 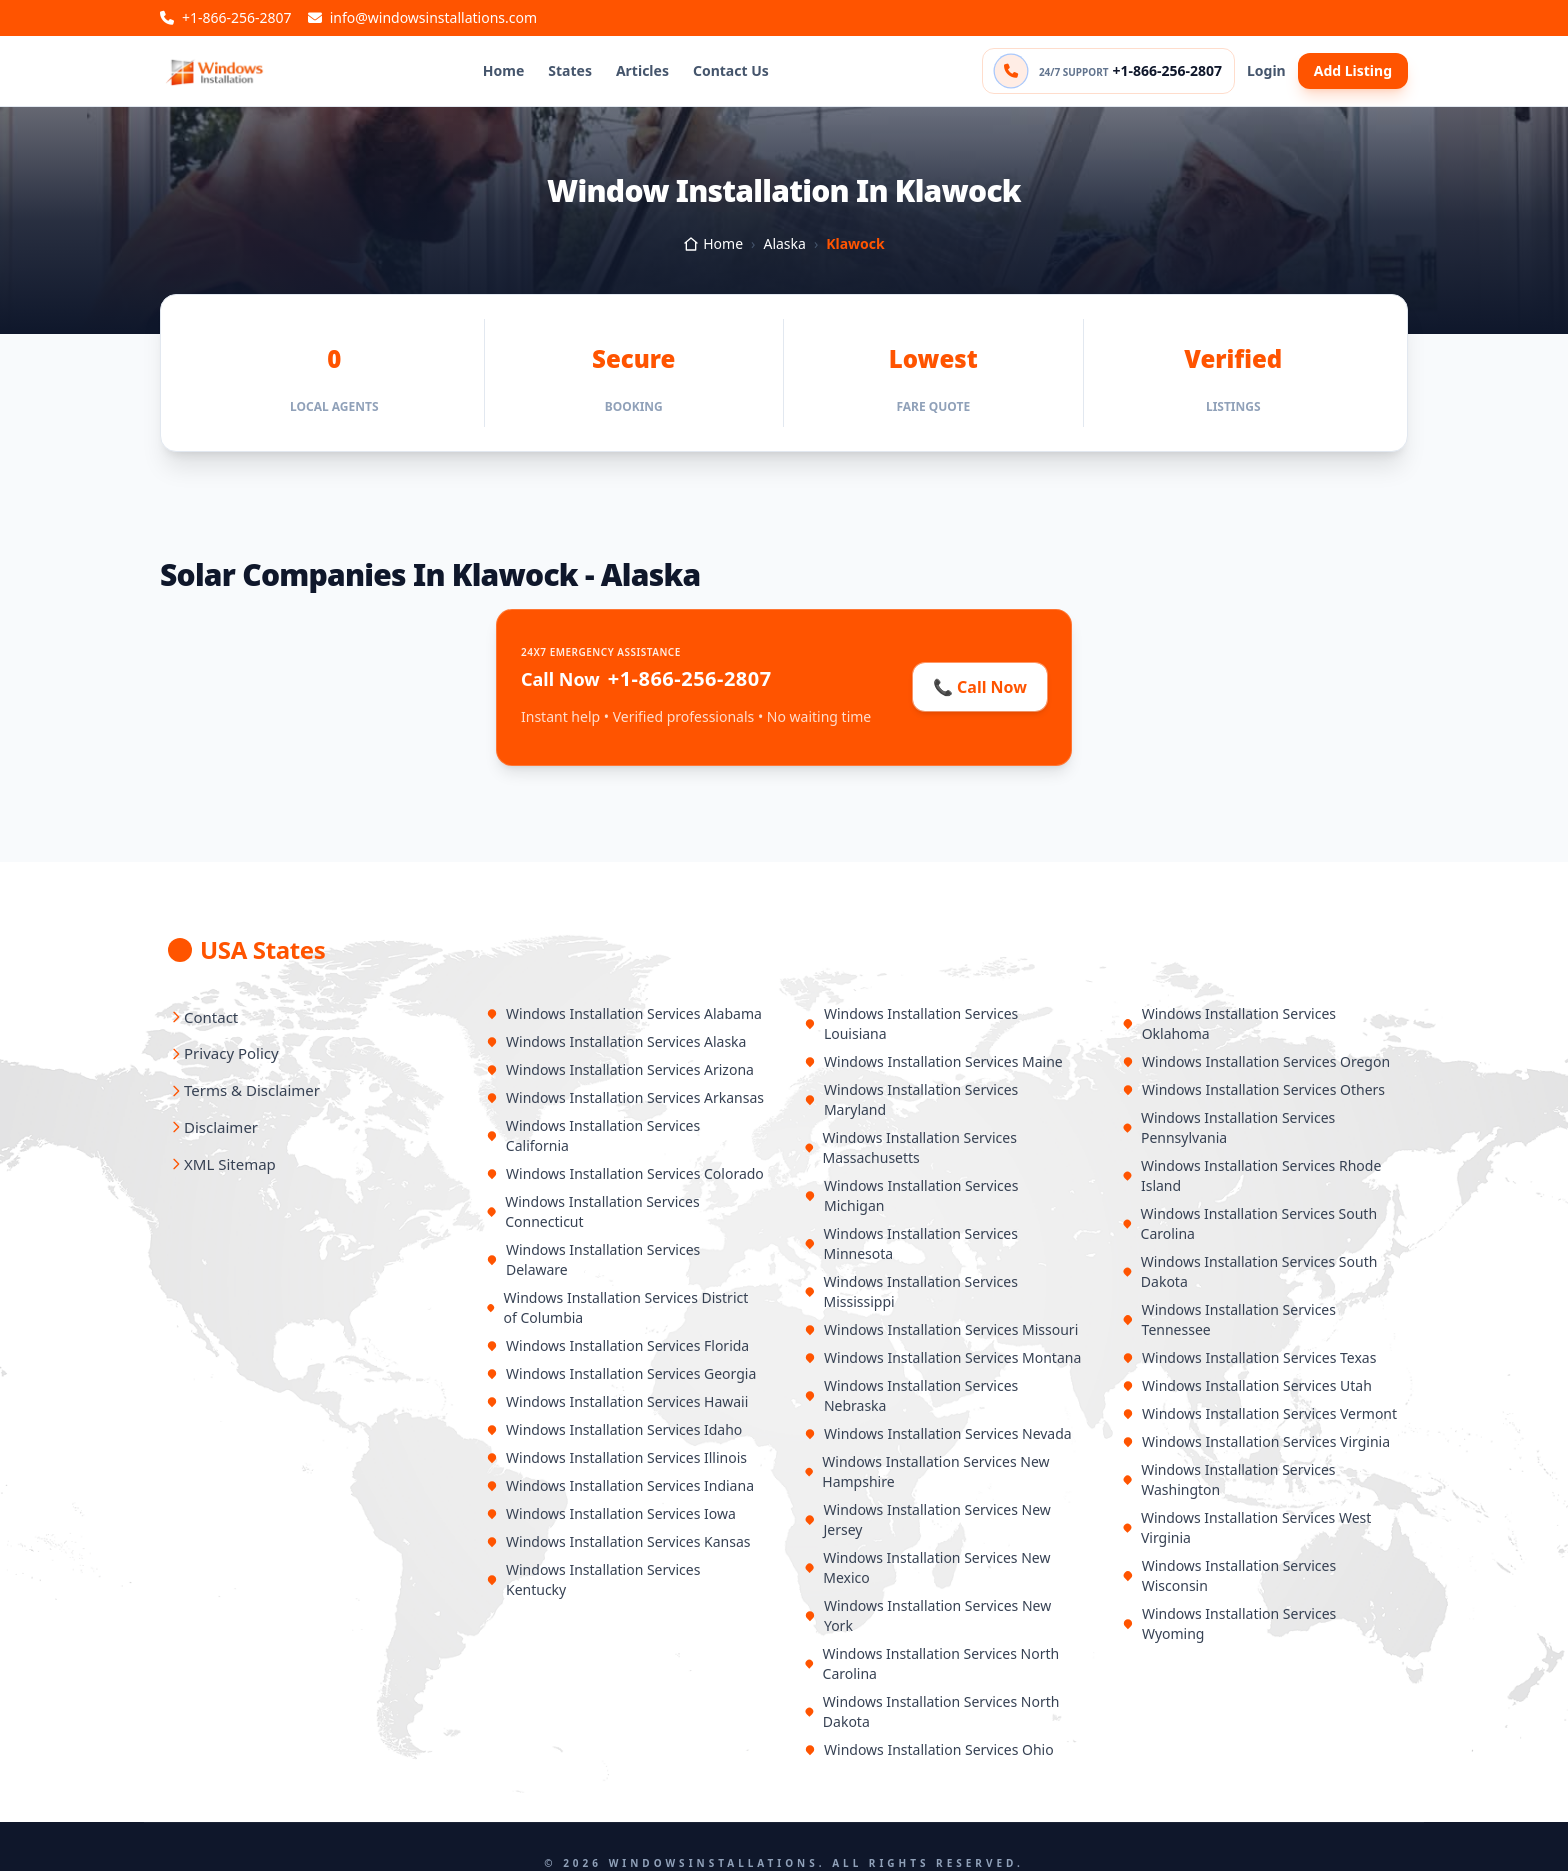 What do you see at coordinates (503, 70) in the screenshot?
I see `Home` at bounding box center [503, 70].